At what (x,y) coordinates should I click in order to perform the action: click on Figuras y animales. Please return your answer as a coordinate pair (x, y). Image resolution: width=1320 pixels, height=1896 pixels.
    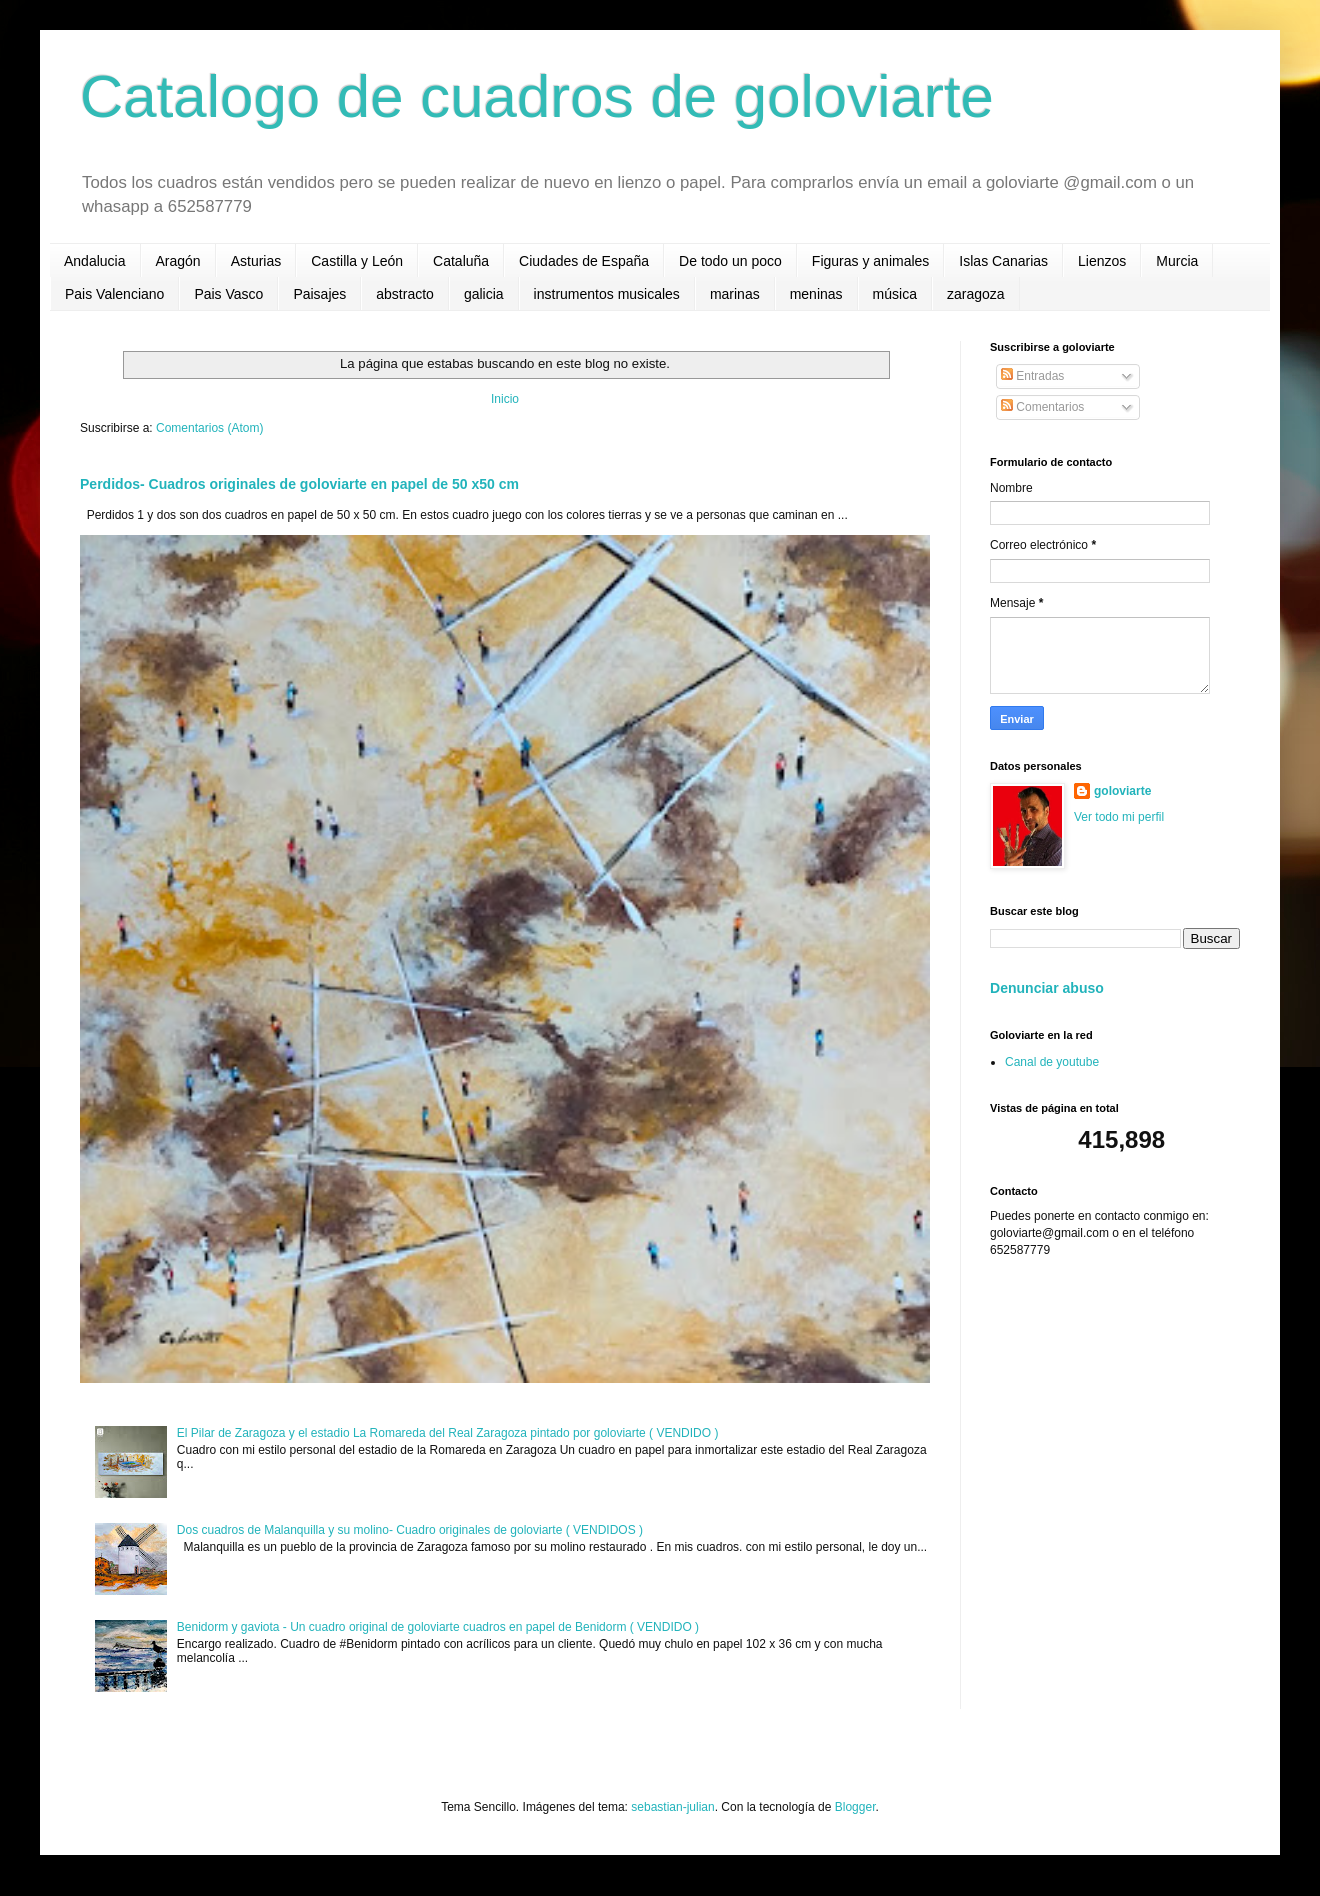
    Looking at the image, I should click on (871, 261).